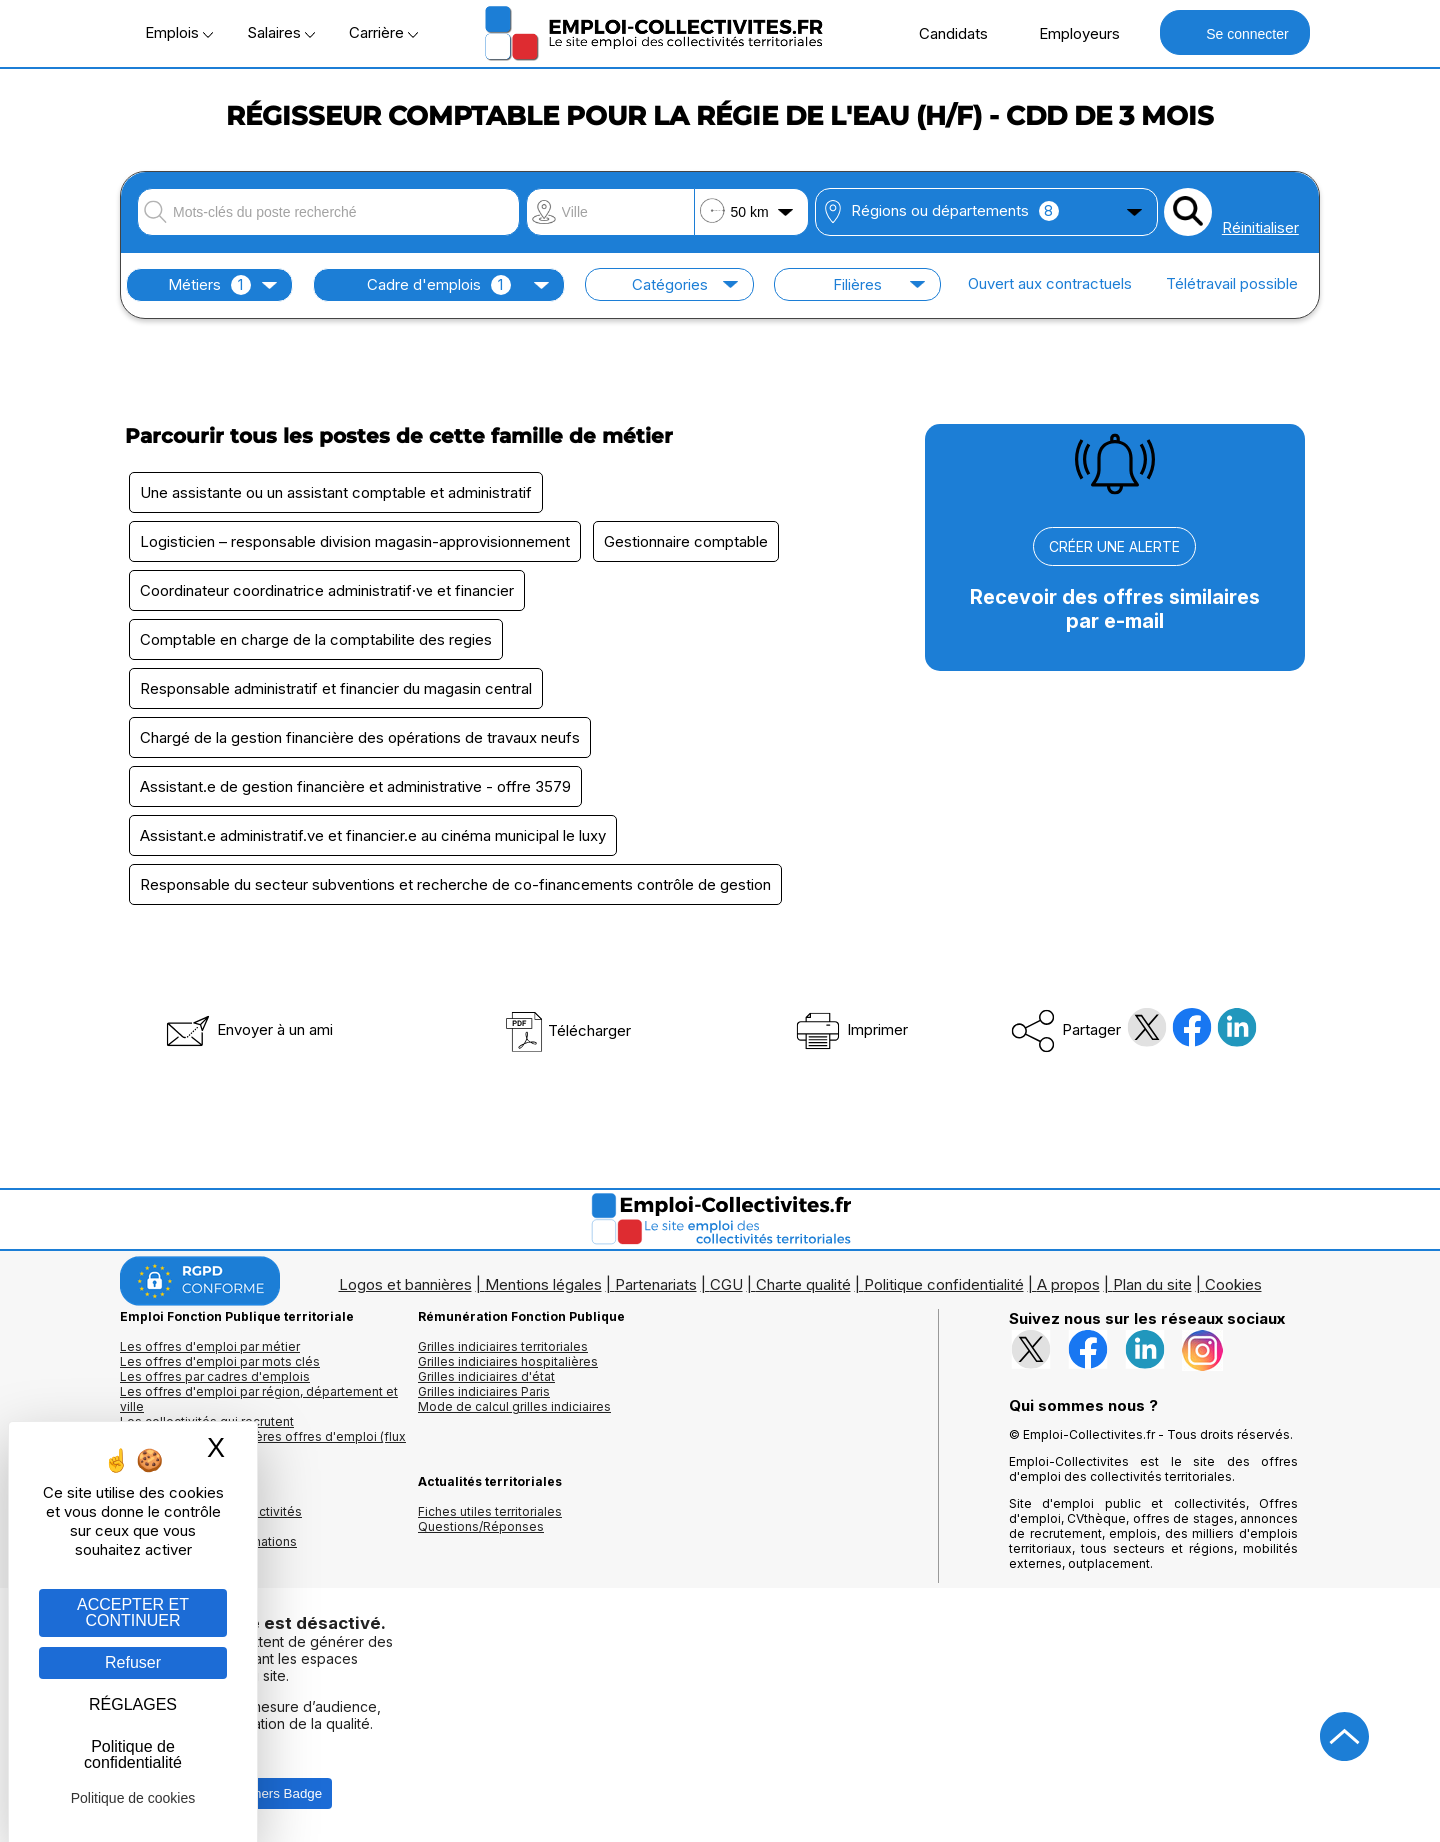 The width and height of the screenshot is (1440, 1842). Describe the element at coordinates (248, 1029) in the screenshot. I see `Envoyer à un ami` at that location.